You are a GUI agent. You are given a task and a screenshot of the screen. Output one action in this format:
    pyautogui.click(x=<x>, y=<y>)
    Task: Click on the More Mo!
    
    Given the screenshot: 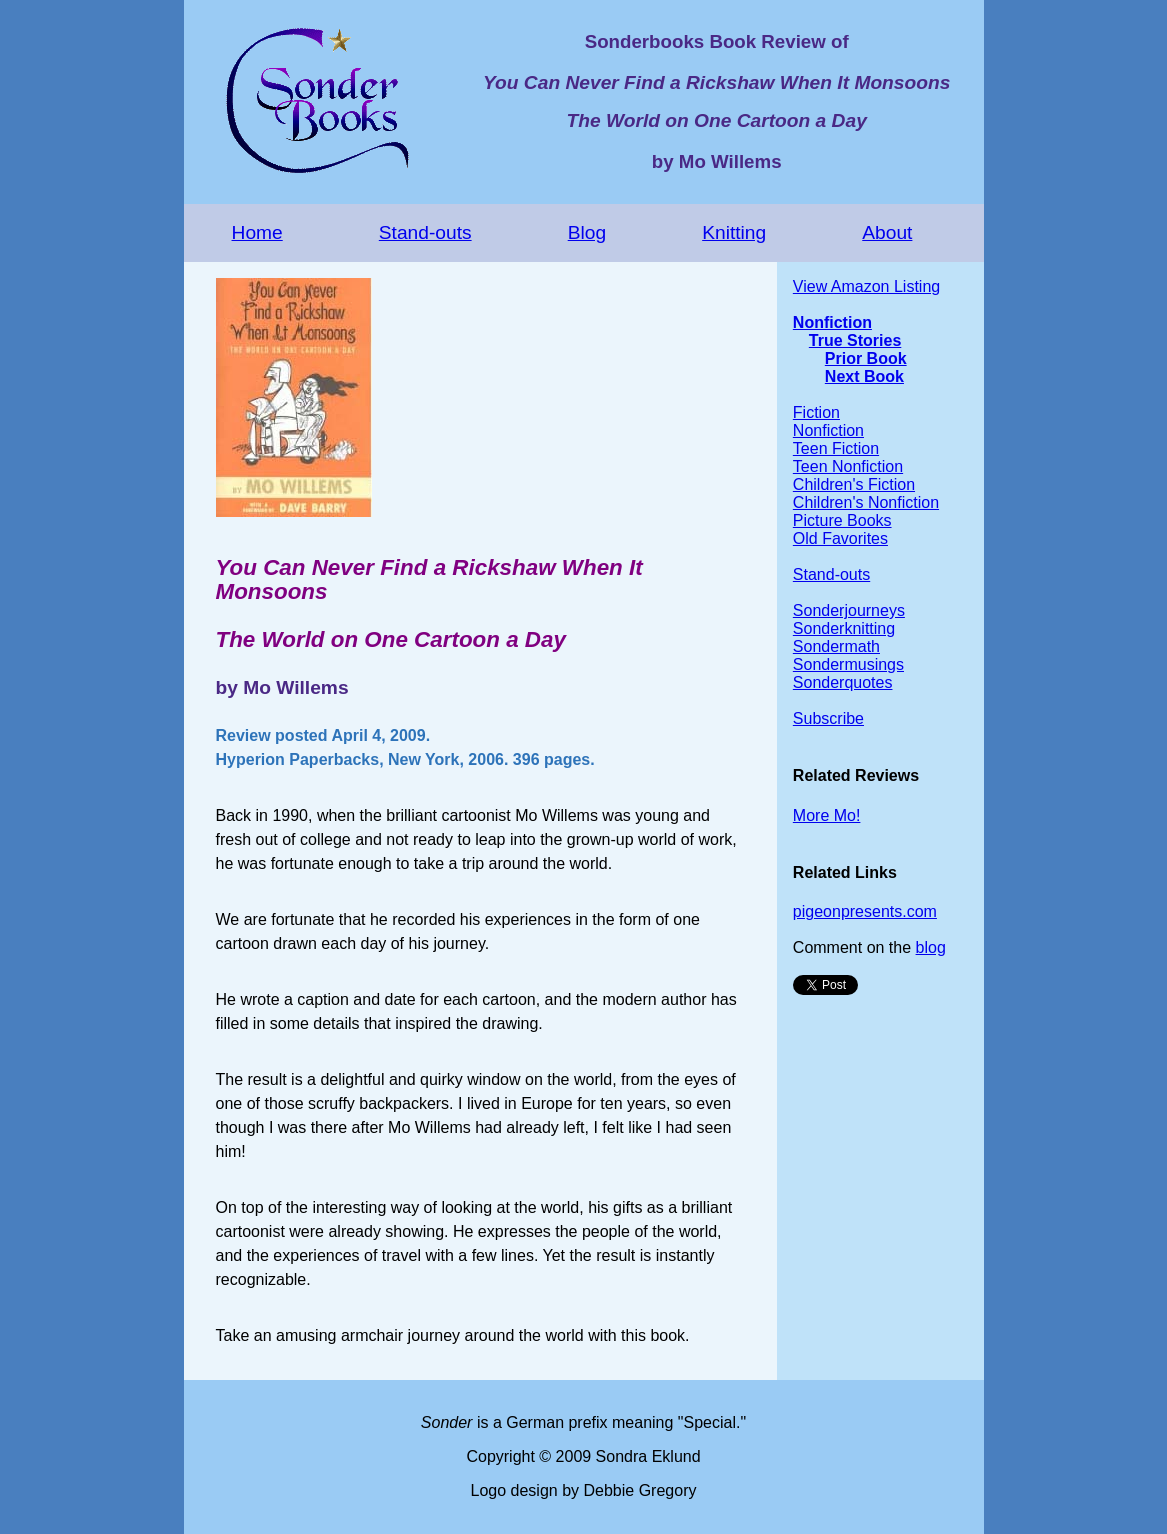 What is the action you would take?
    pyautogui.click(x=827, y=815)
    